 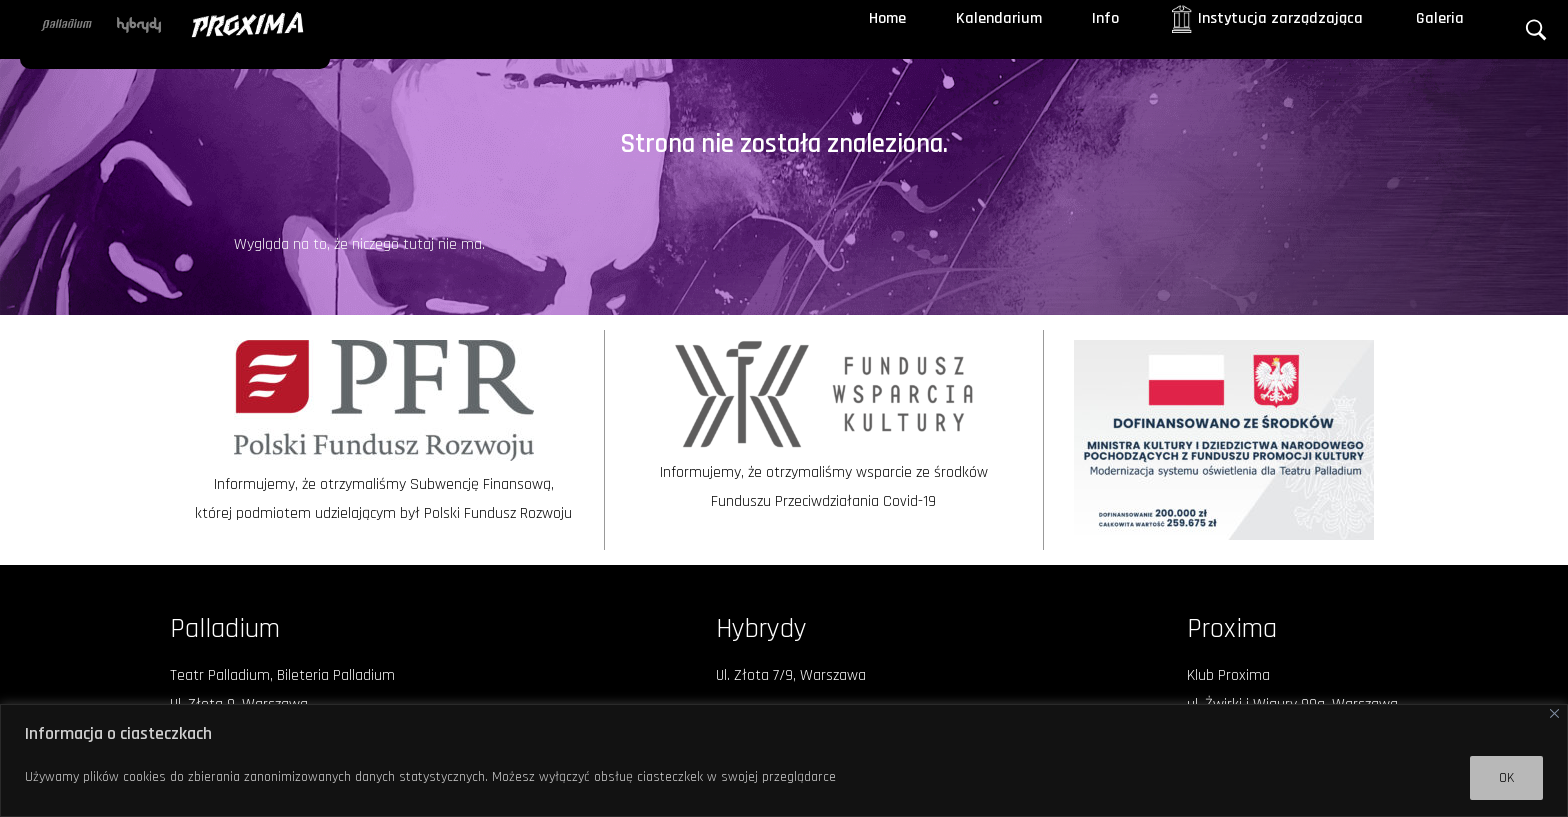 What do you see at coordinates (1105, 18) in the screenshot?
I see `Info` at bounding box center [1105, 18].